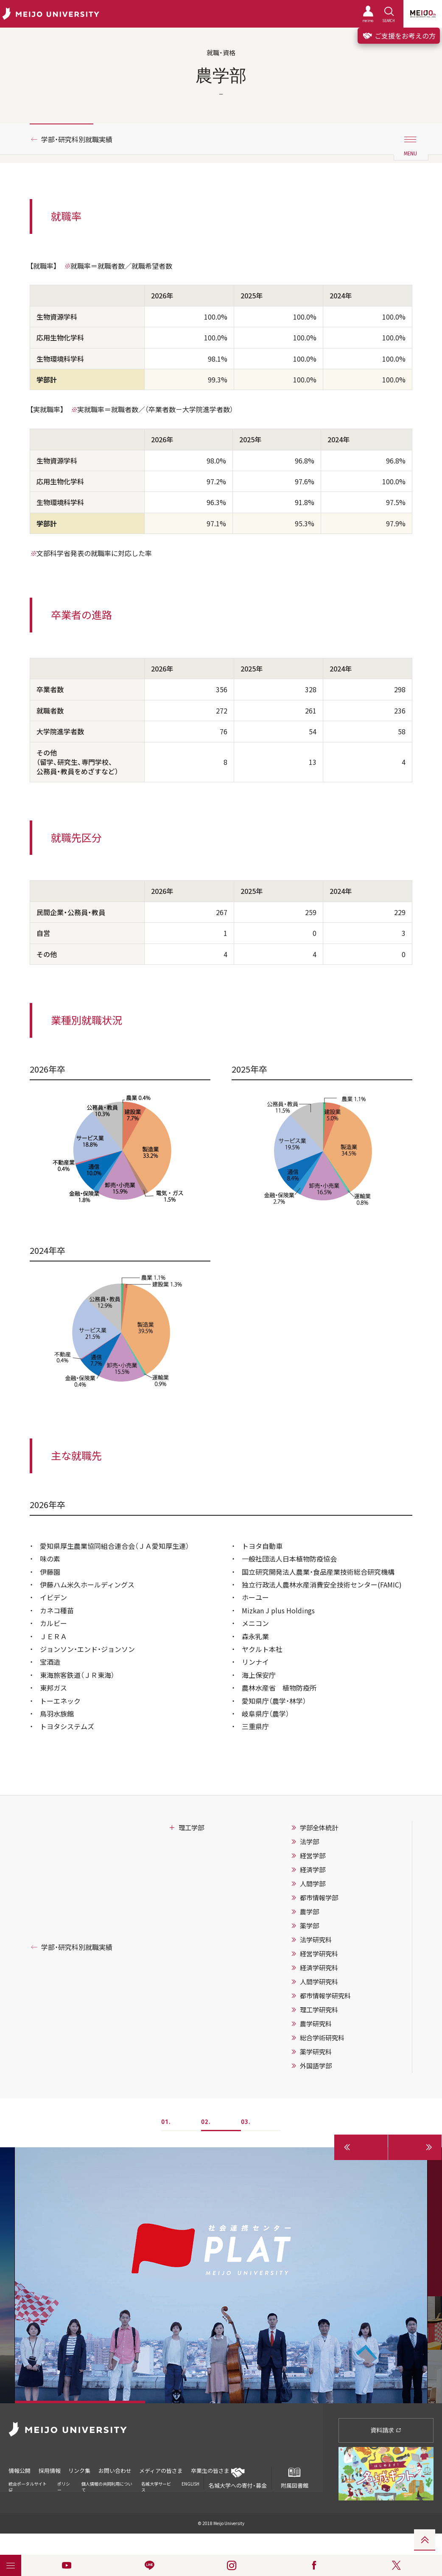  Describe the element at coordinates (316, 2051) in the screenshot. I see `薬学研究科` at that location.